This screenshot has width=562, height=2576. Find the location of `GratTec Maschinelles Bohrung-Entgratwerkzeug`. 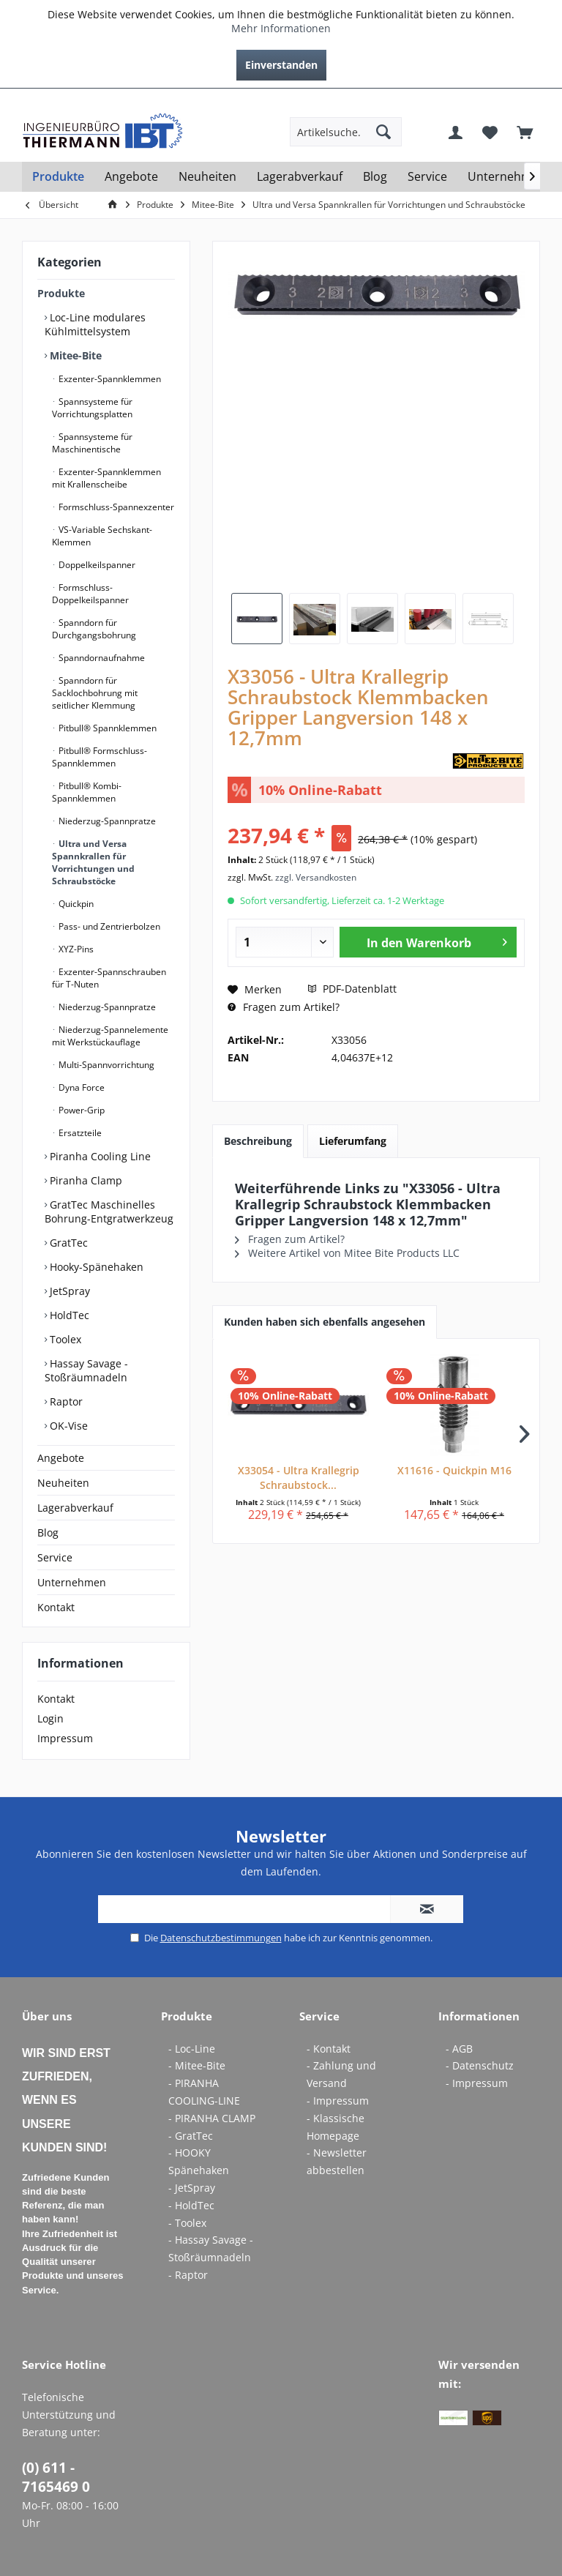

GratTec Maschinelles Bohrung-Entgratwerkzeug is located at coordinates (109, 1211).